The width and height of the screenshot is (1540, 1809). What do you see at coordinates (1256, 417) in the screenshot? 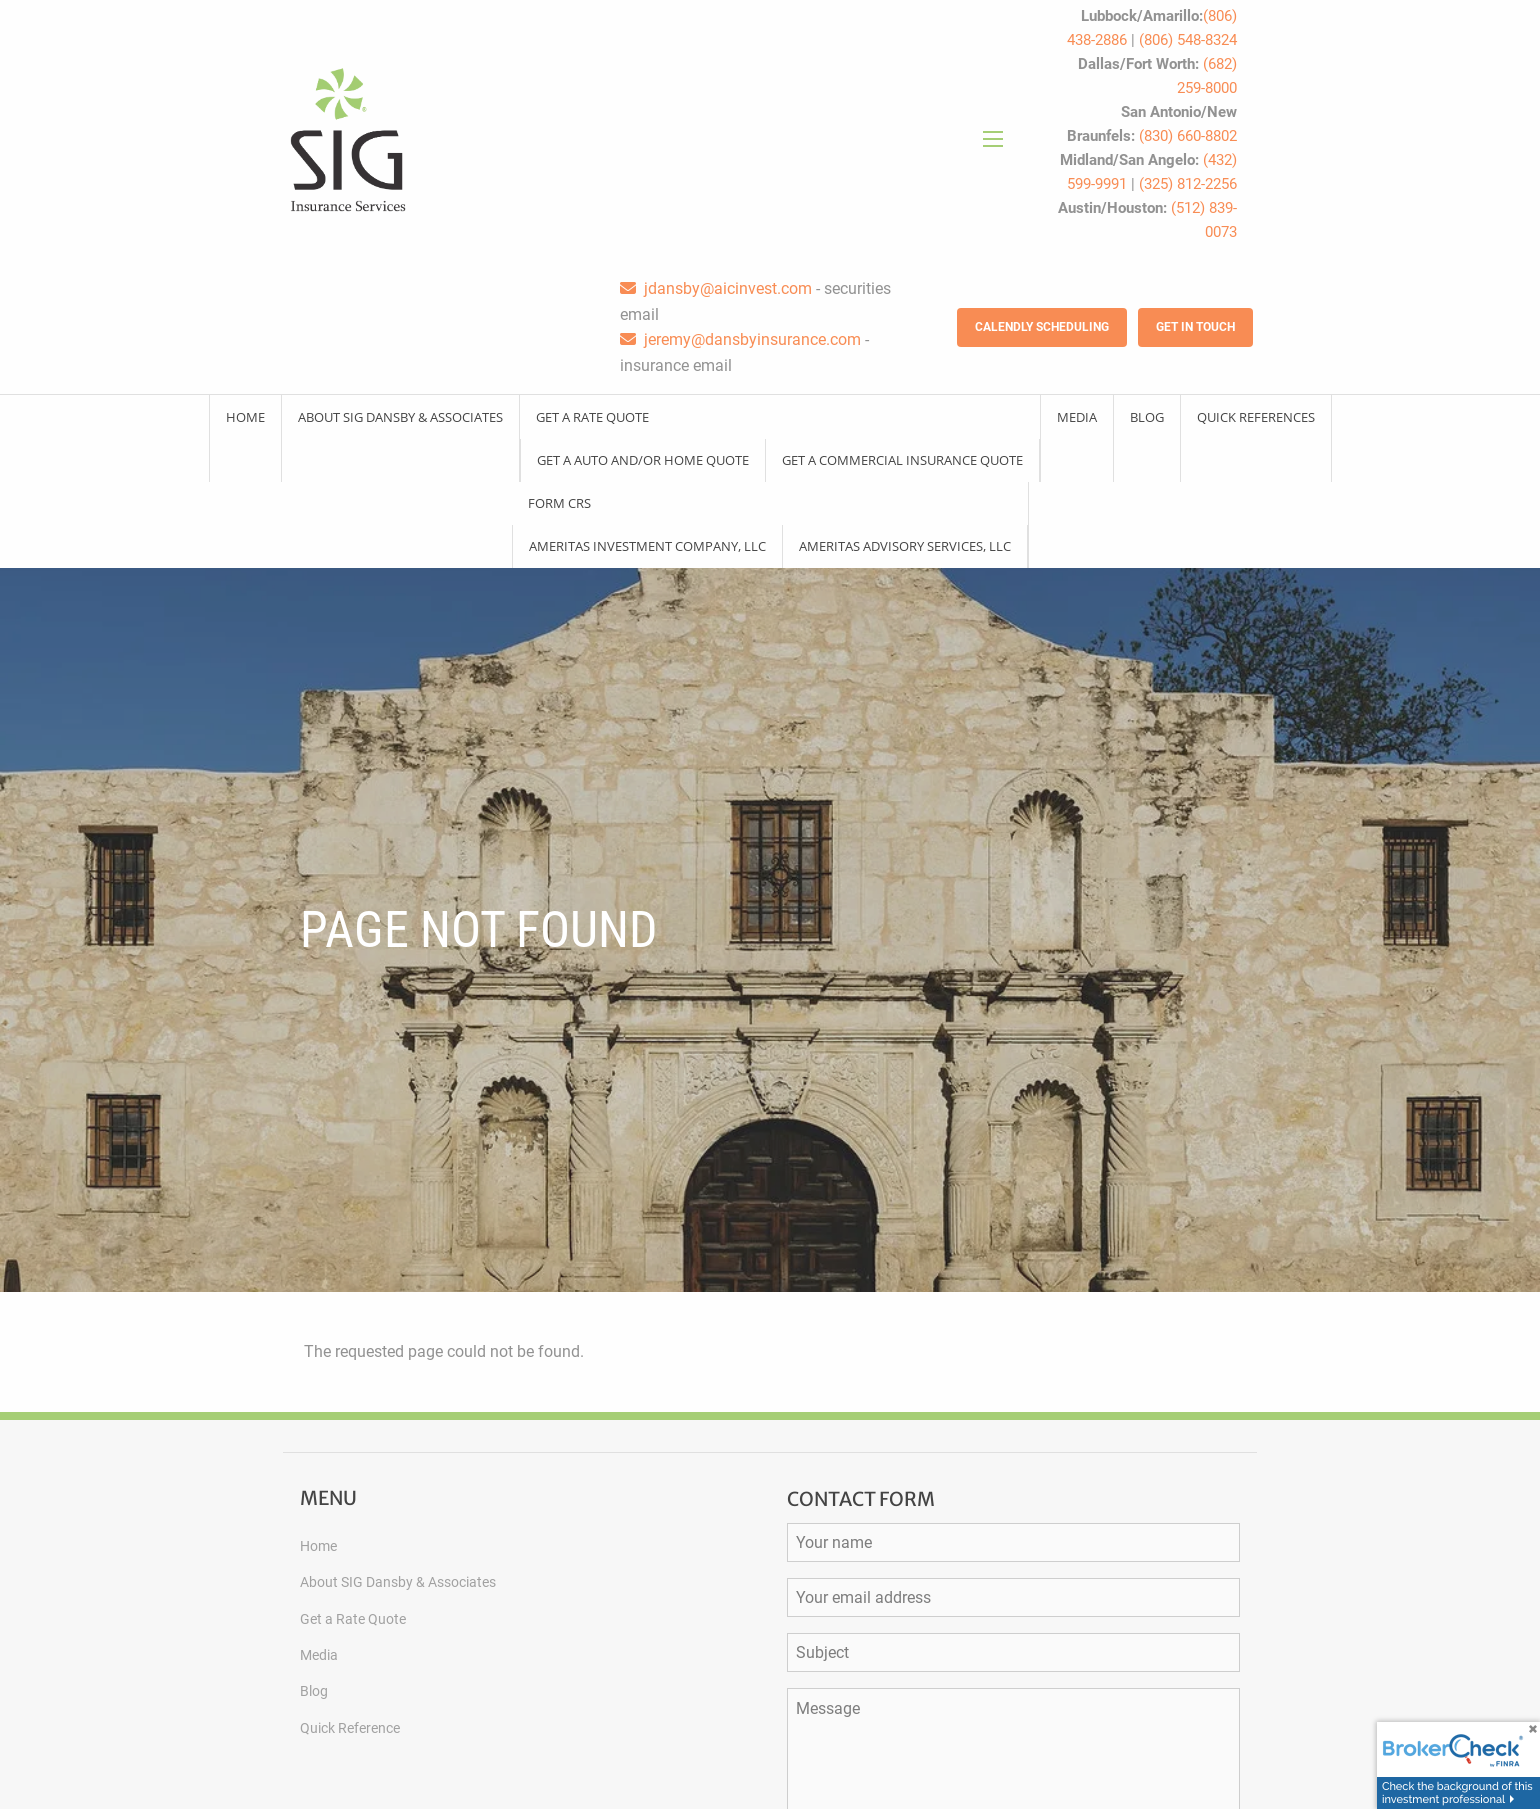
I see `Quick References` at bounding box center [1256, 417].